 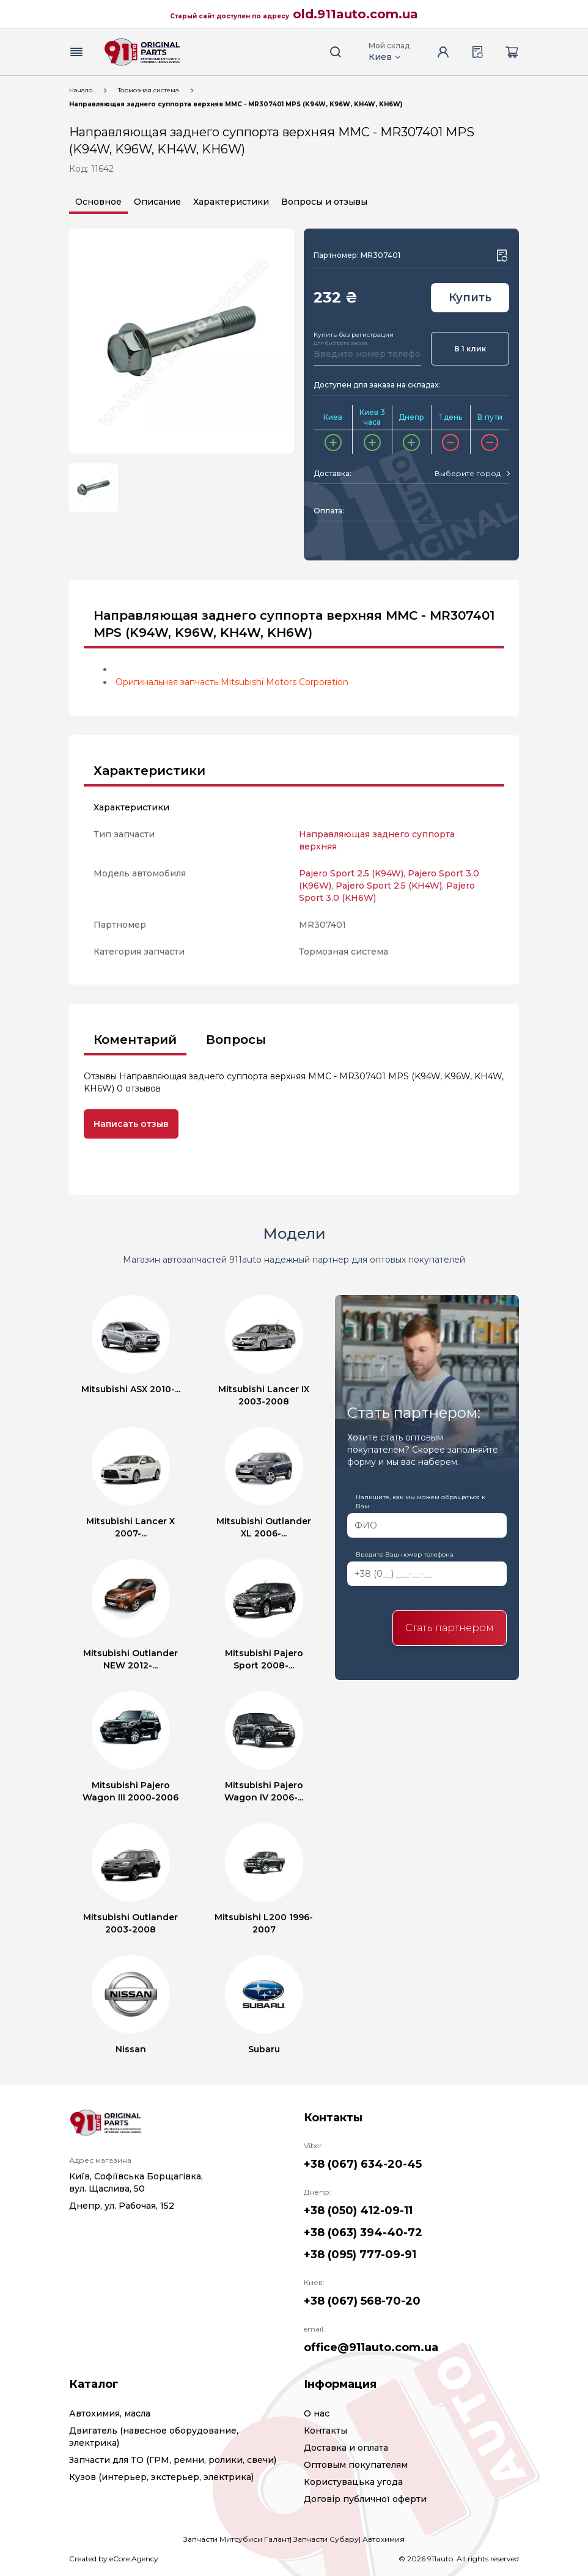 I want to click on +38 (050) 412-09-11, so click(x=358, y=2210).